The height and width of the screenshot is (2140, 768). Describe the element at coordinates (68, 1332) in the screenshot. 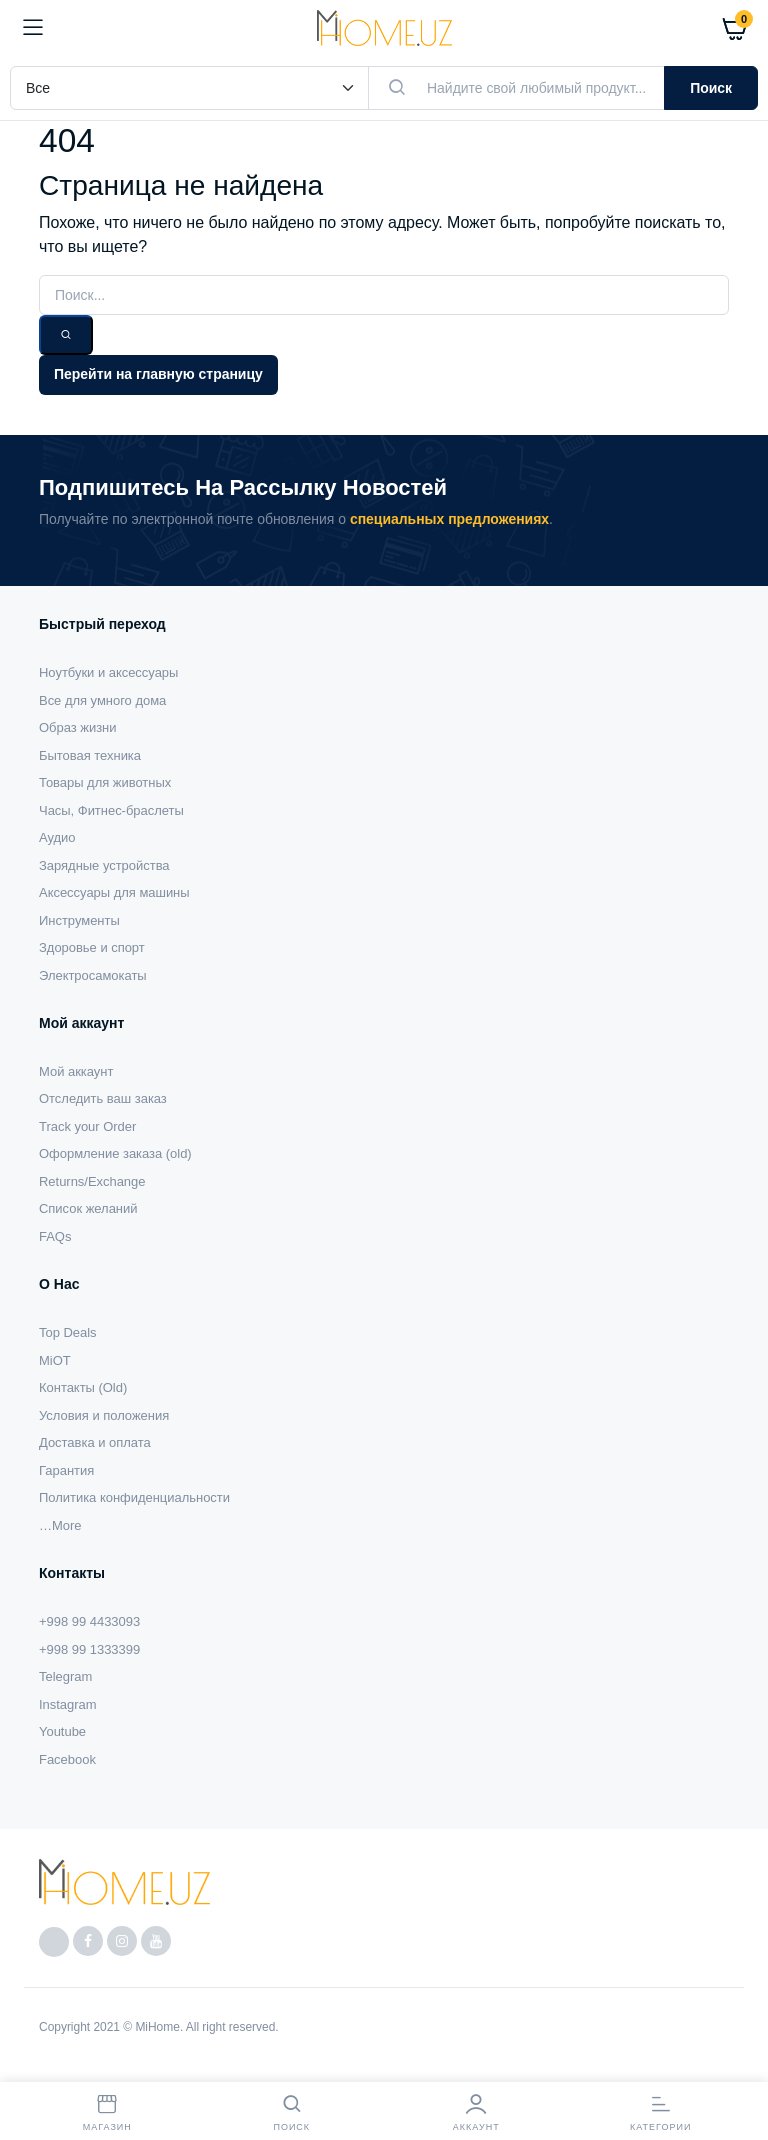

I see `Top Deals` at that location.